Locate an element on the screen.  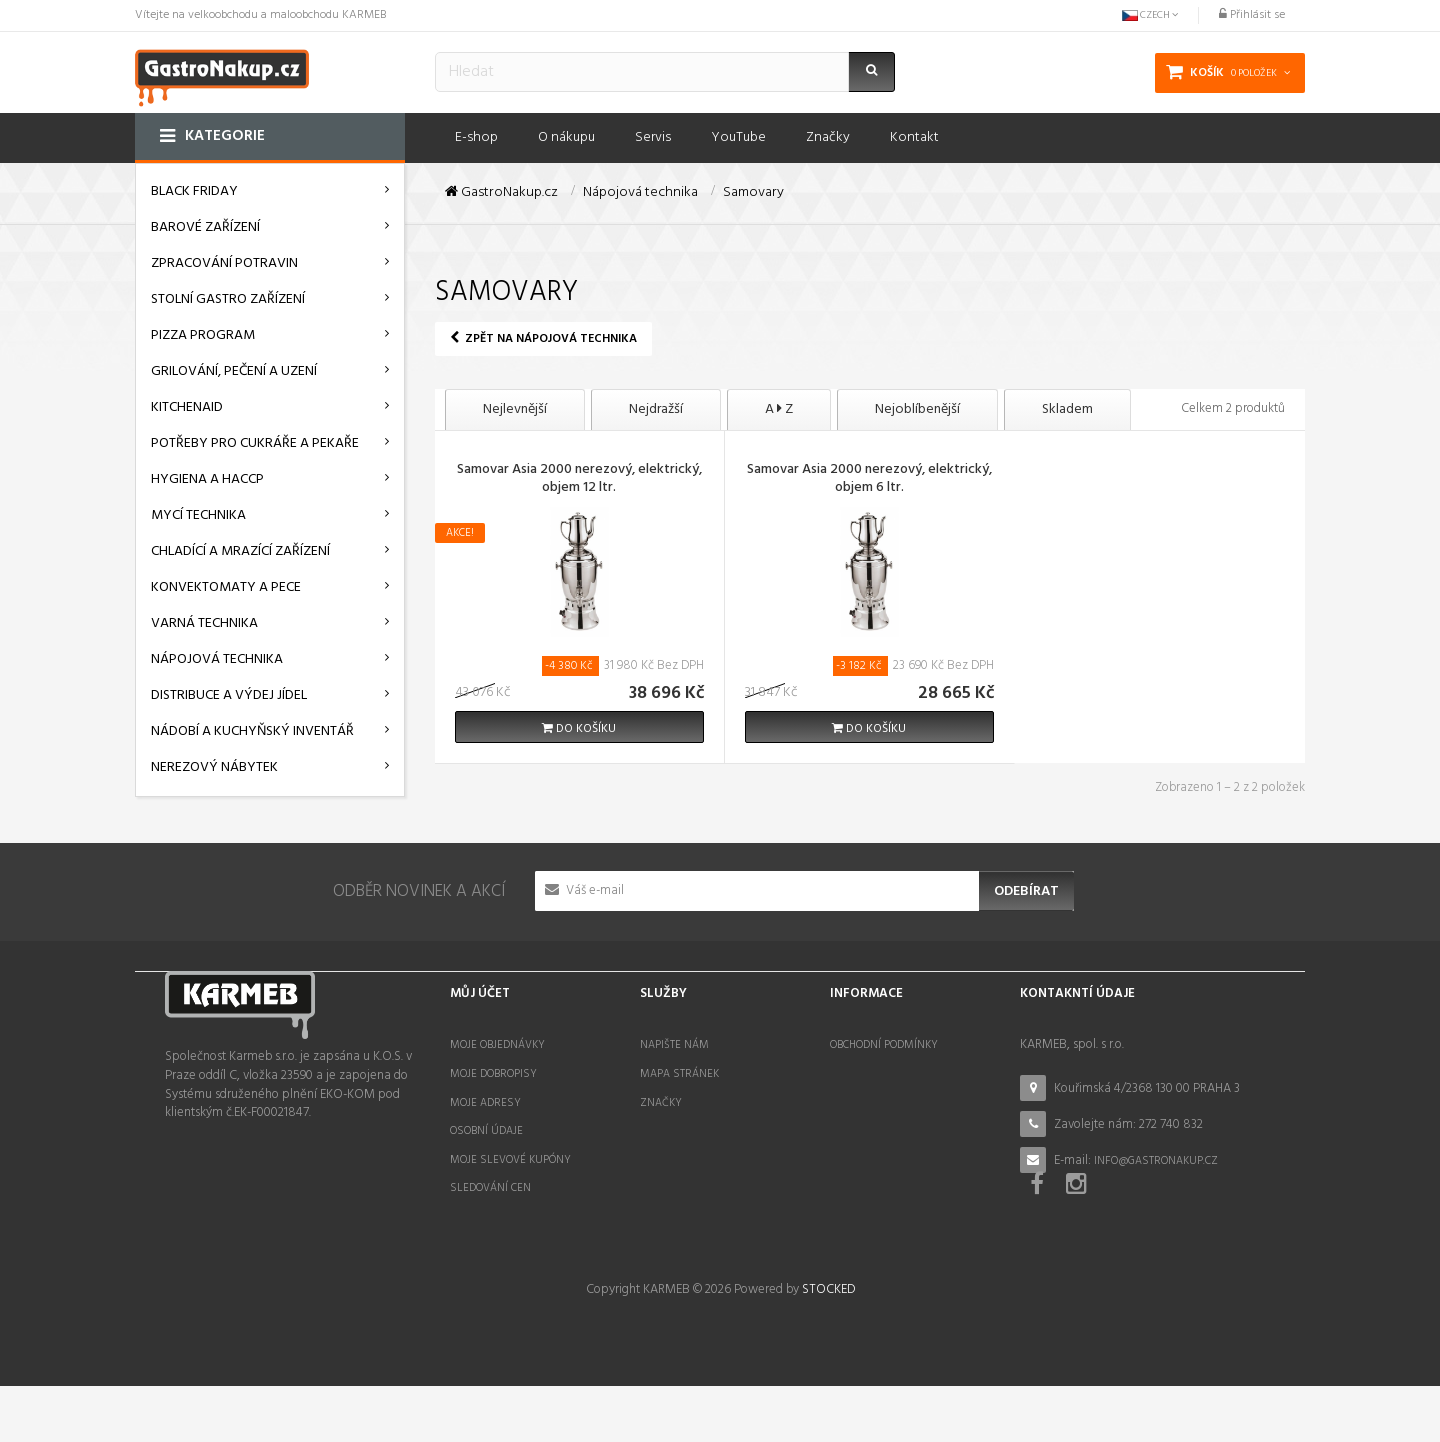
Grilování, pečení a uzení is located at coordinates (234, 371).